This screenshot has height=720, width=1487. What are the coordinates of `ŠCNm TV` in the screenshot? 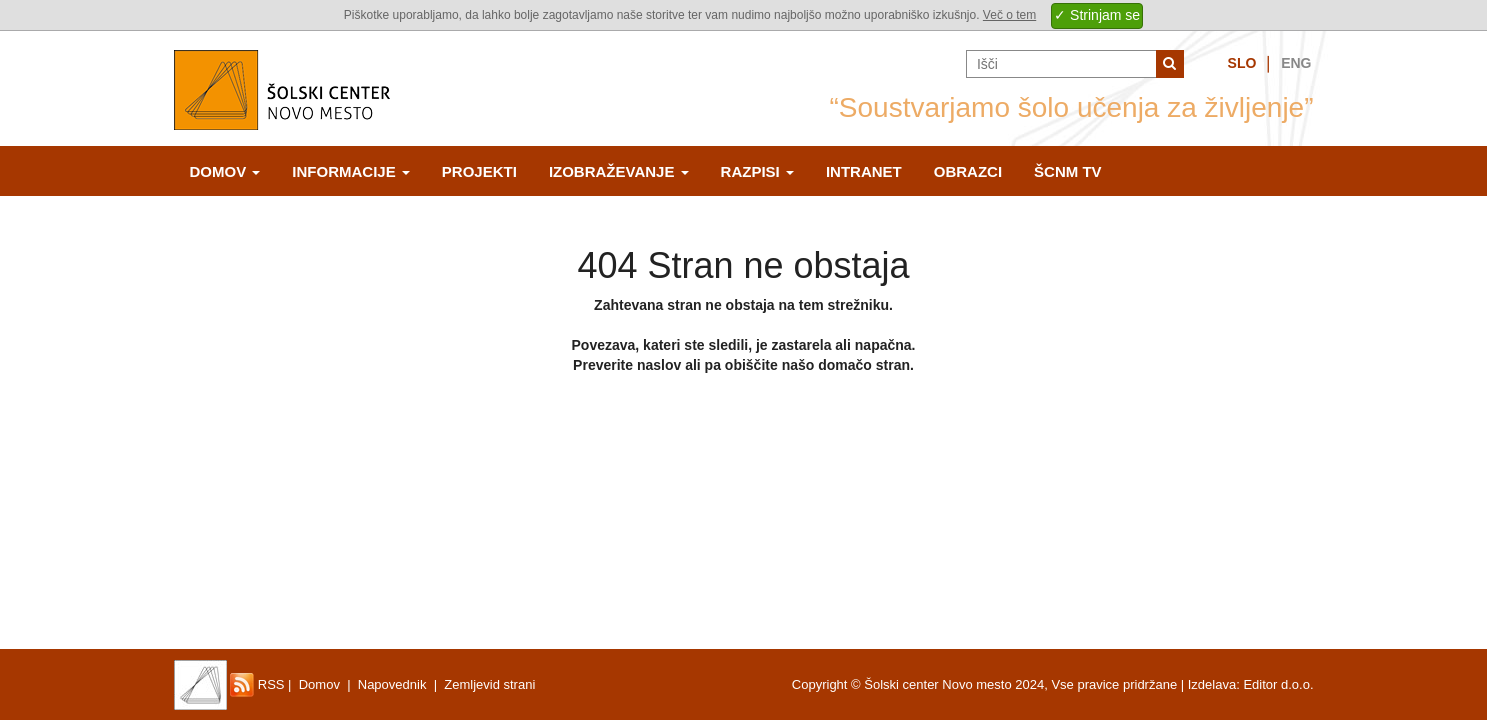 It's located at (1068, 171).